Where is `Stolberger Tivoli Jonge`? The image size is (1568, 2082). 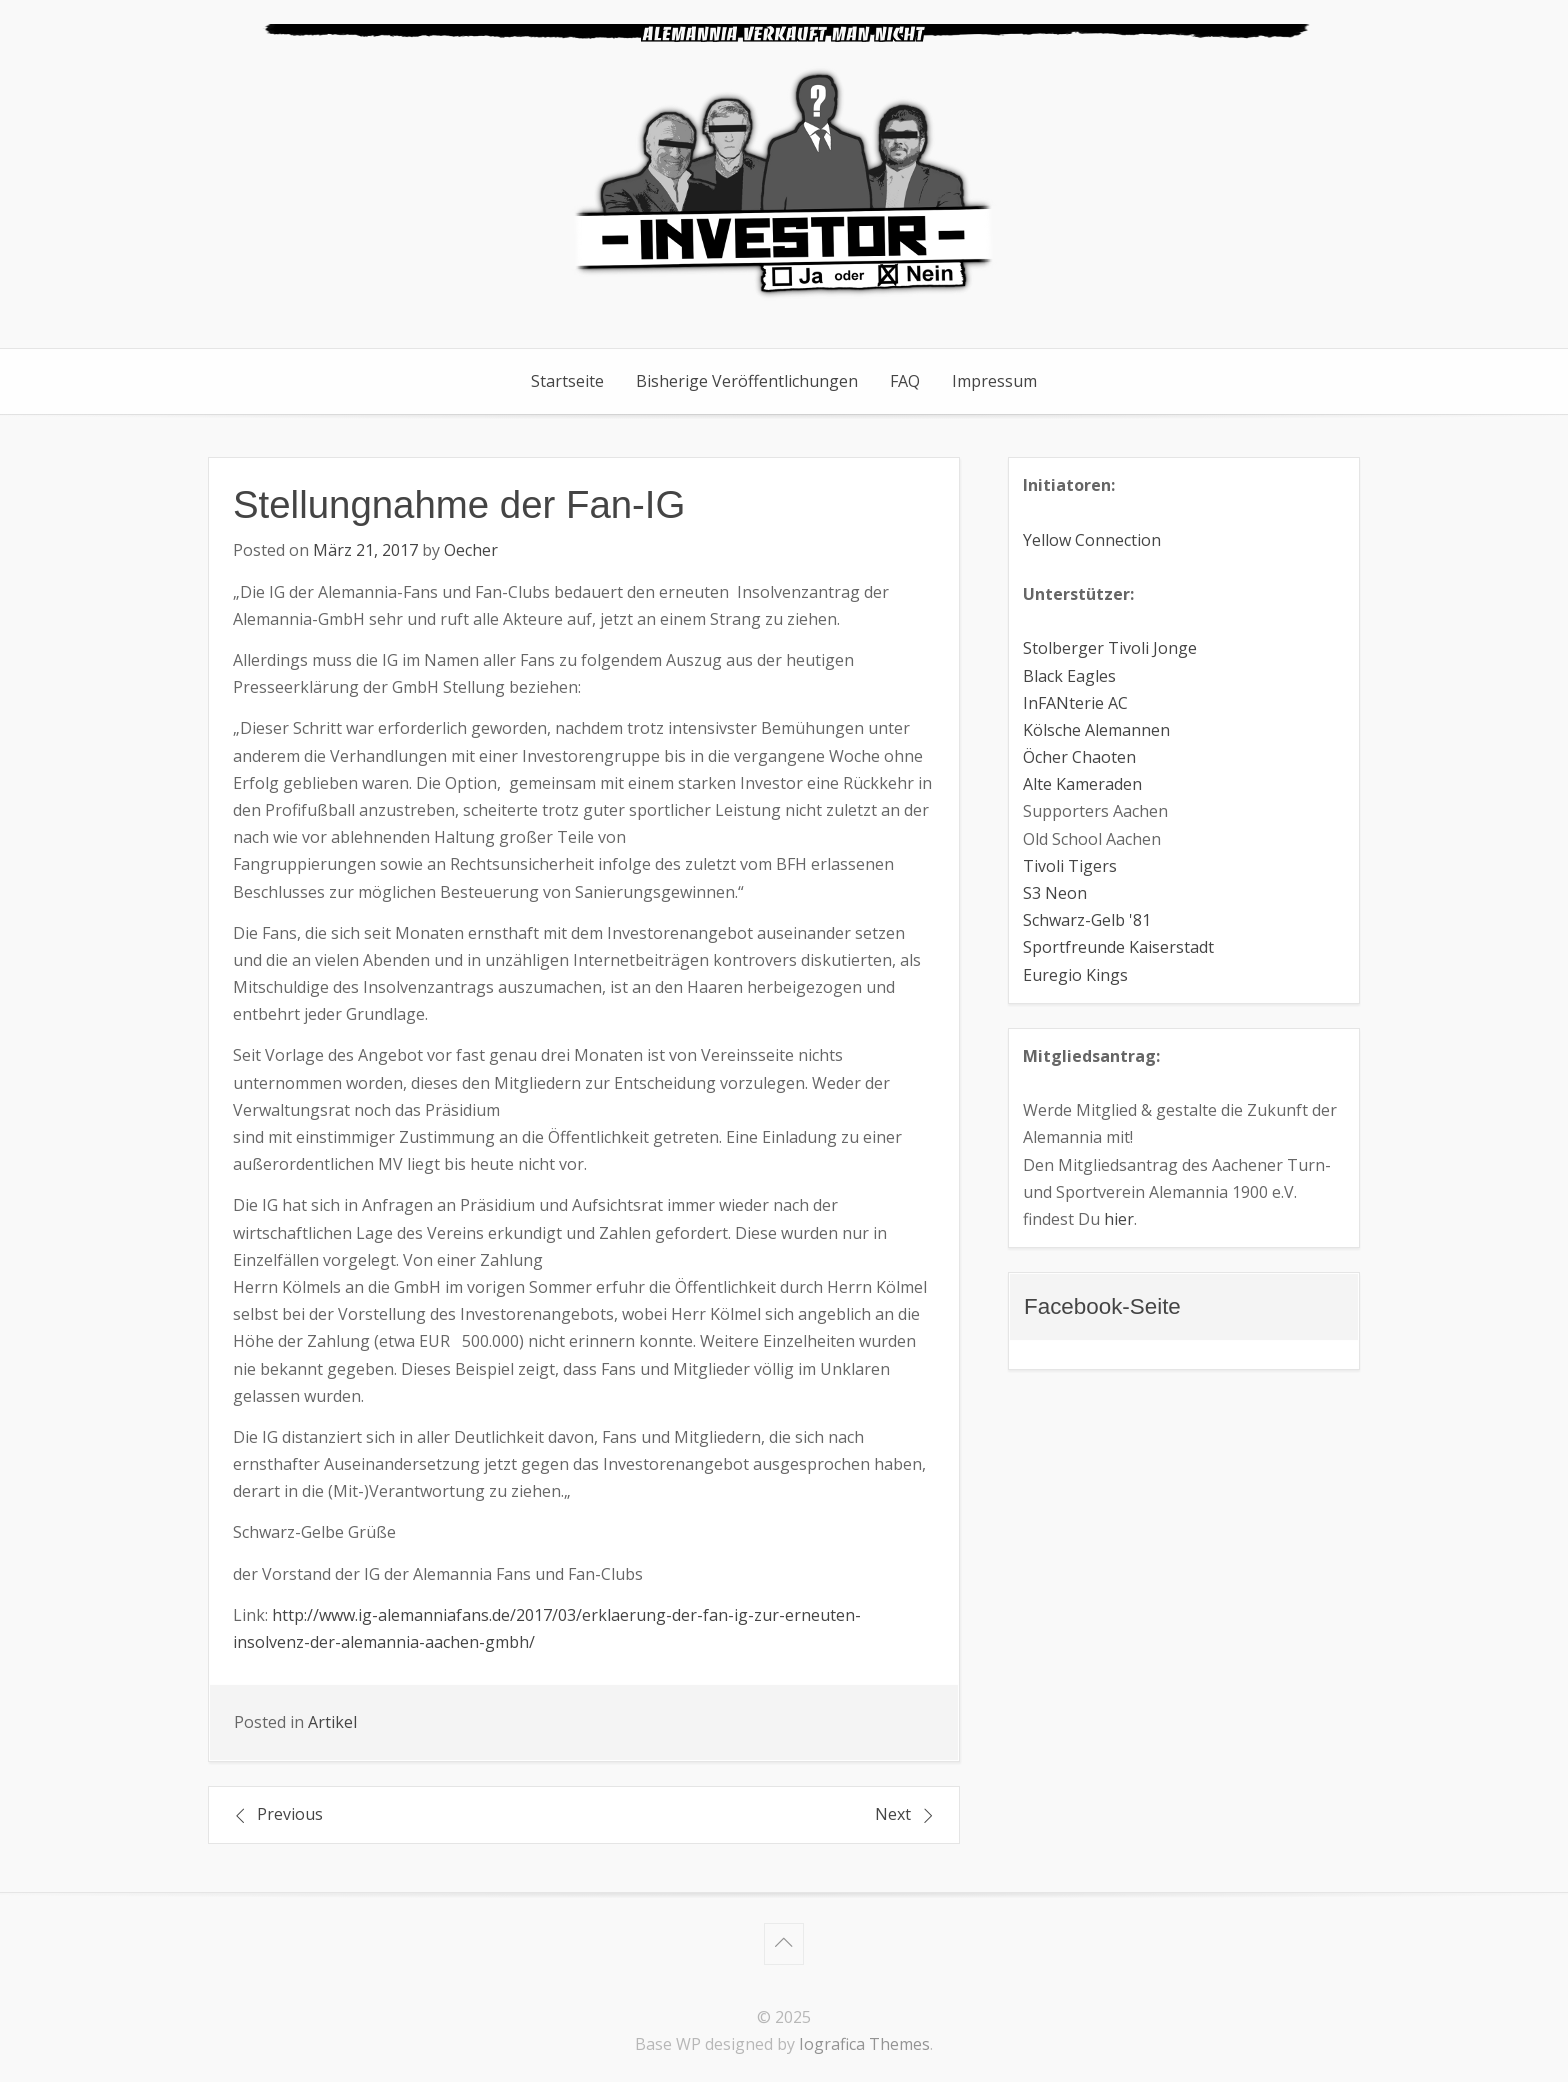
Stolberger Tivoli Jonge is located at coordinates (1110, 648).